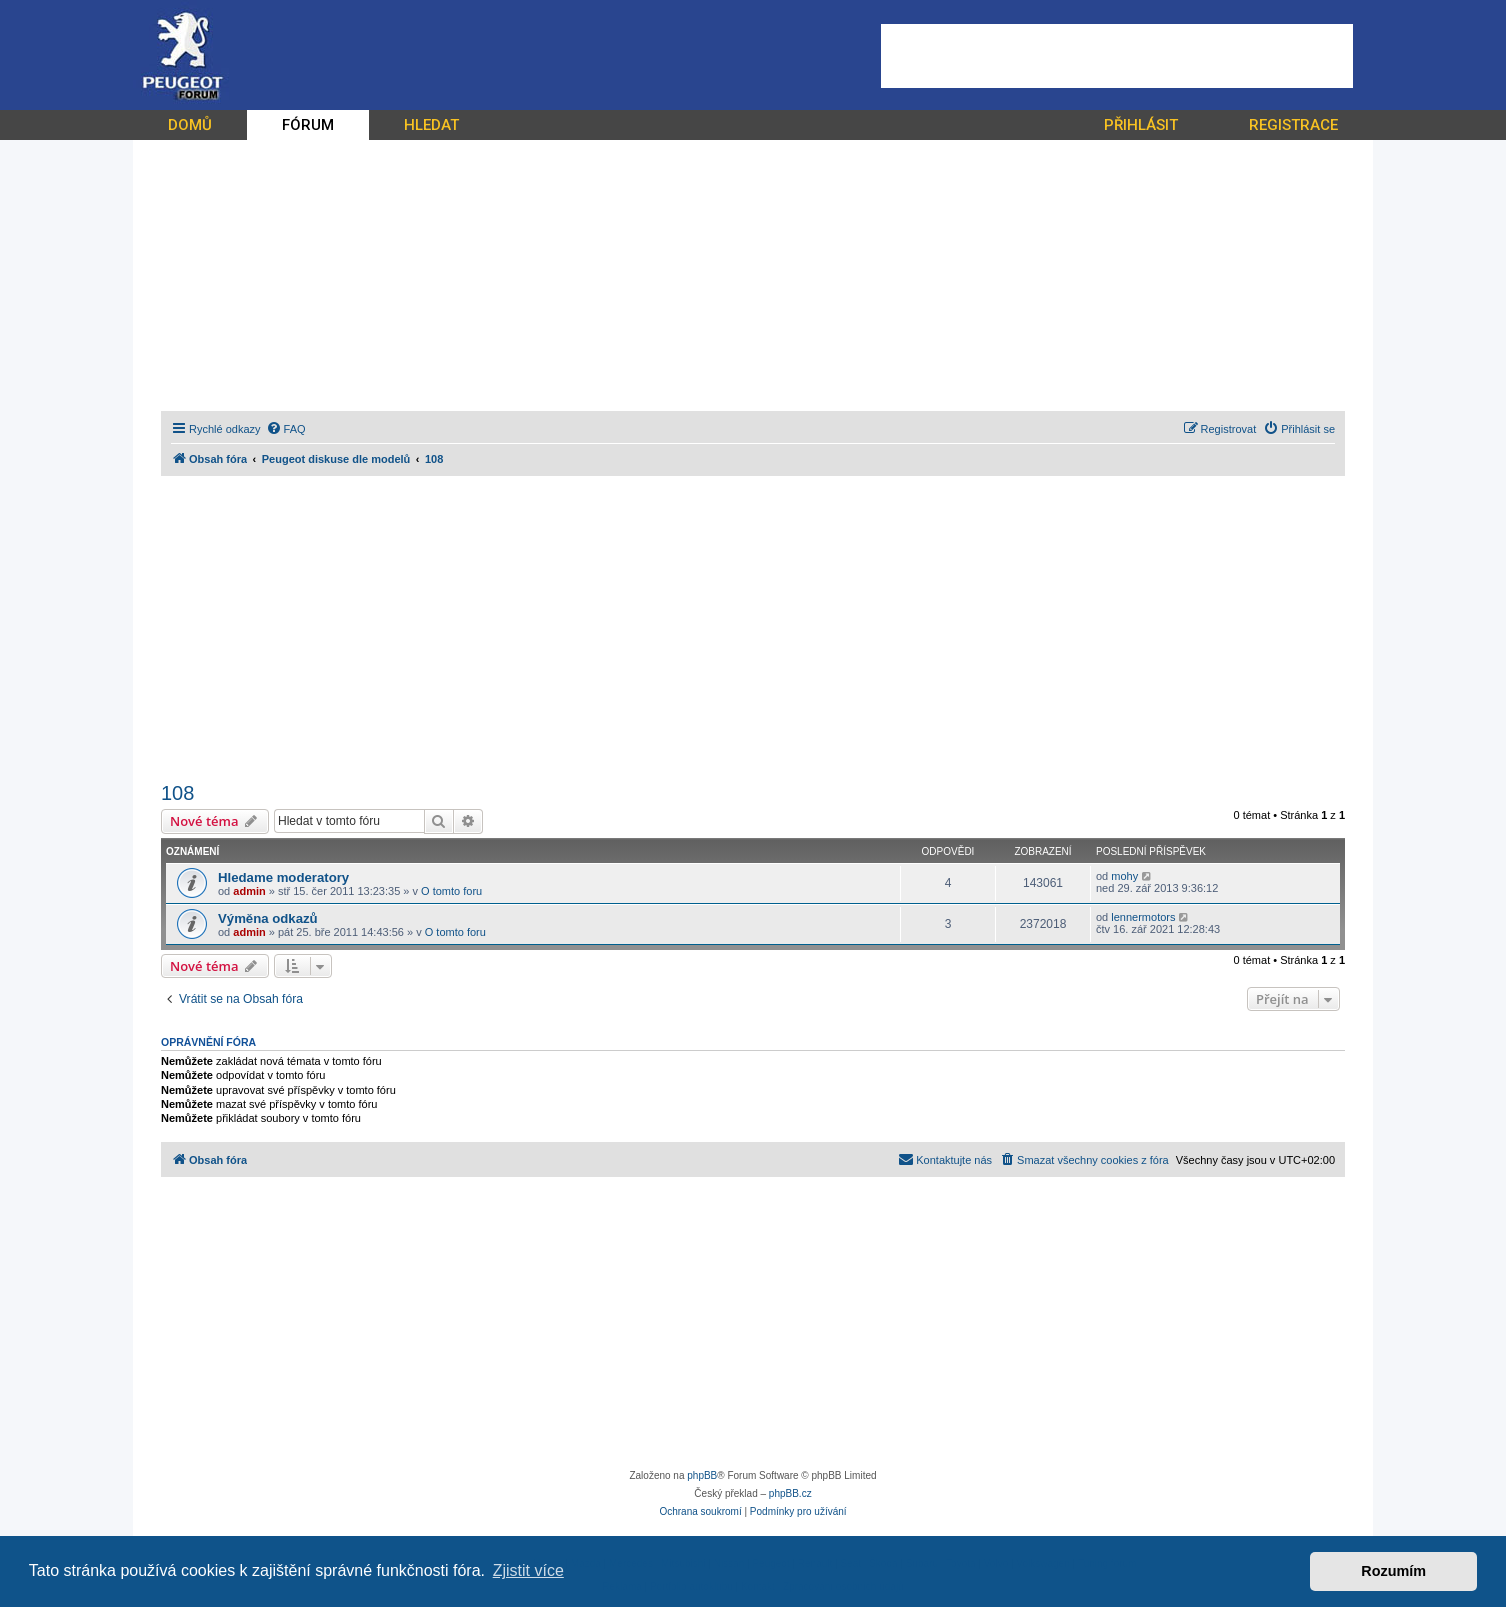 Image resolution: width=1506 pixels, height=1607 pixels. I want to click on admin, so click(249, 891).